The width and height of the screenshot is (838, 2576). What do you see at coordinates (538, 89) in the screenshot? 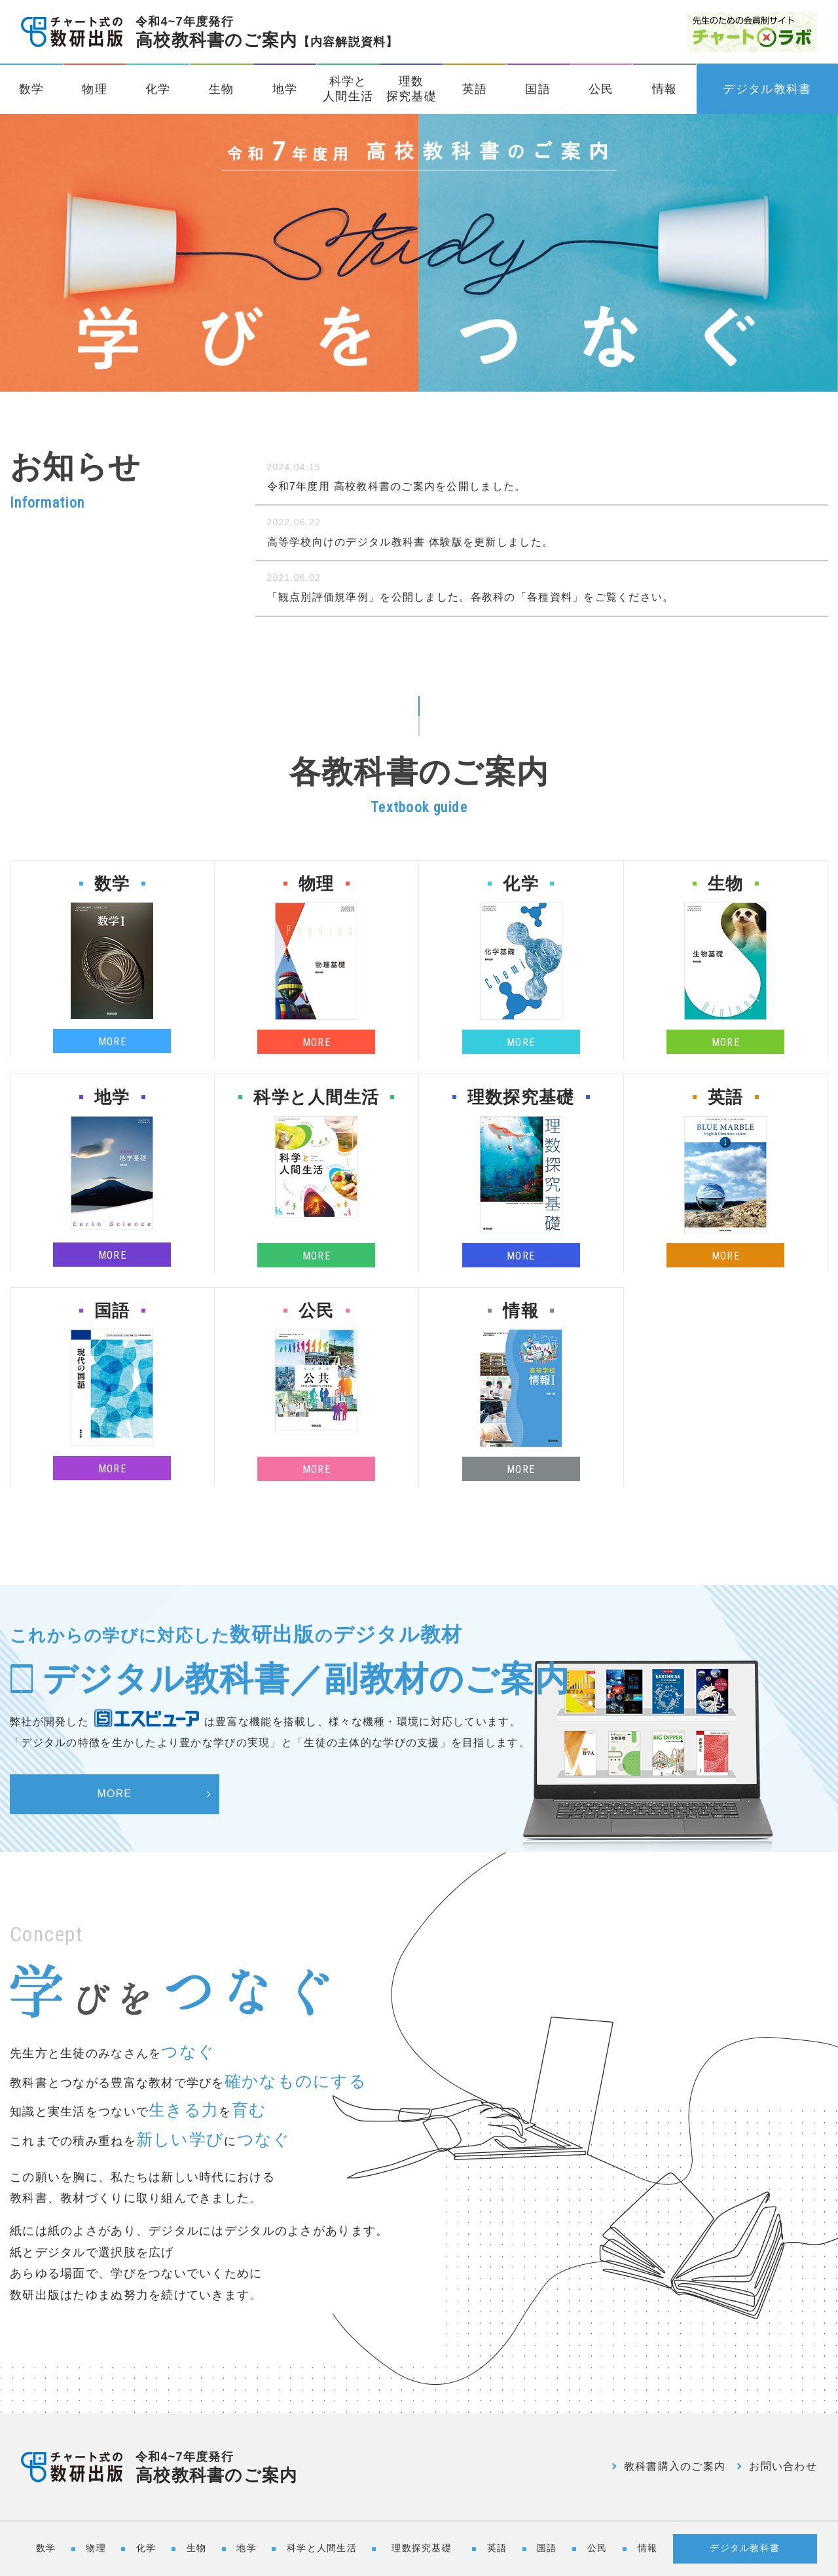
I see `国語` at bounding box center [538, 89].